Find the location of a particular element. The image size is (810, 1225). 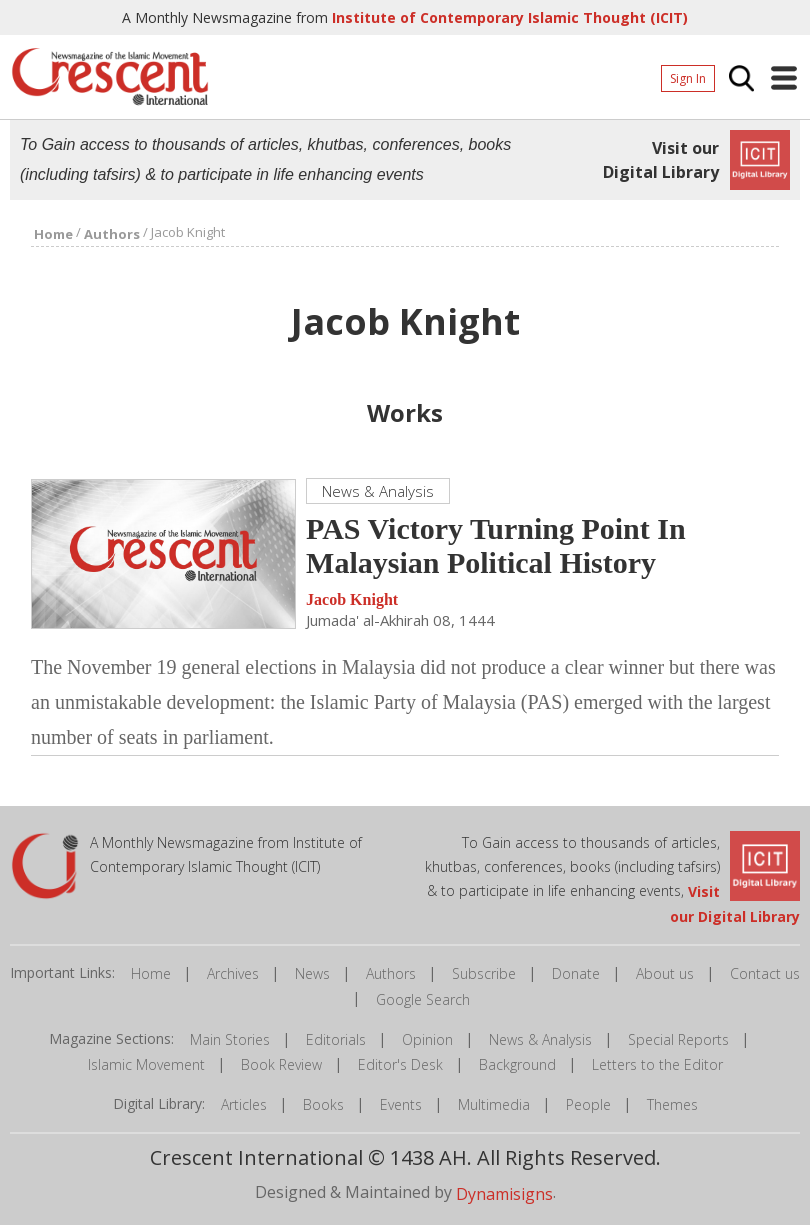

Donate is located at coordinates (576, 973).